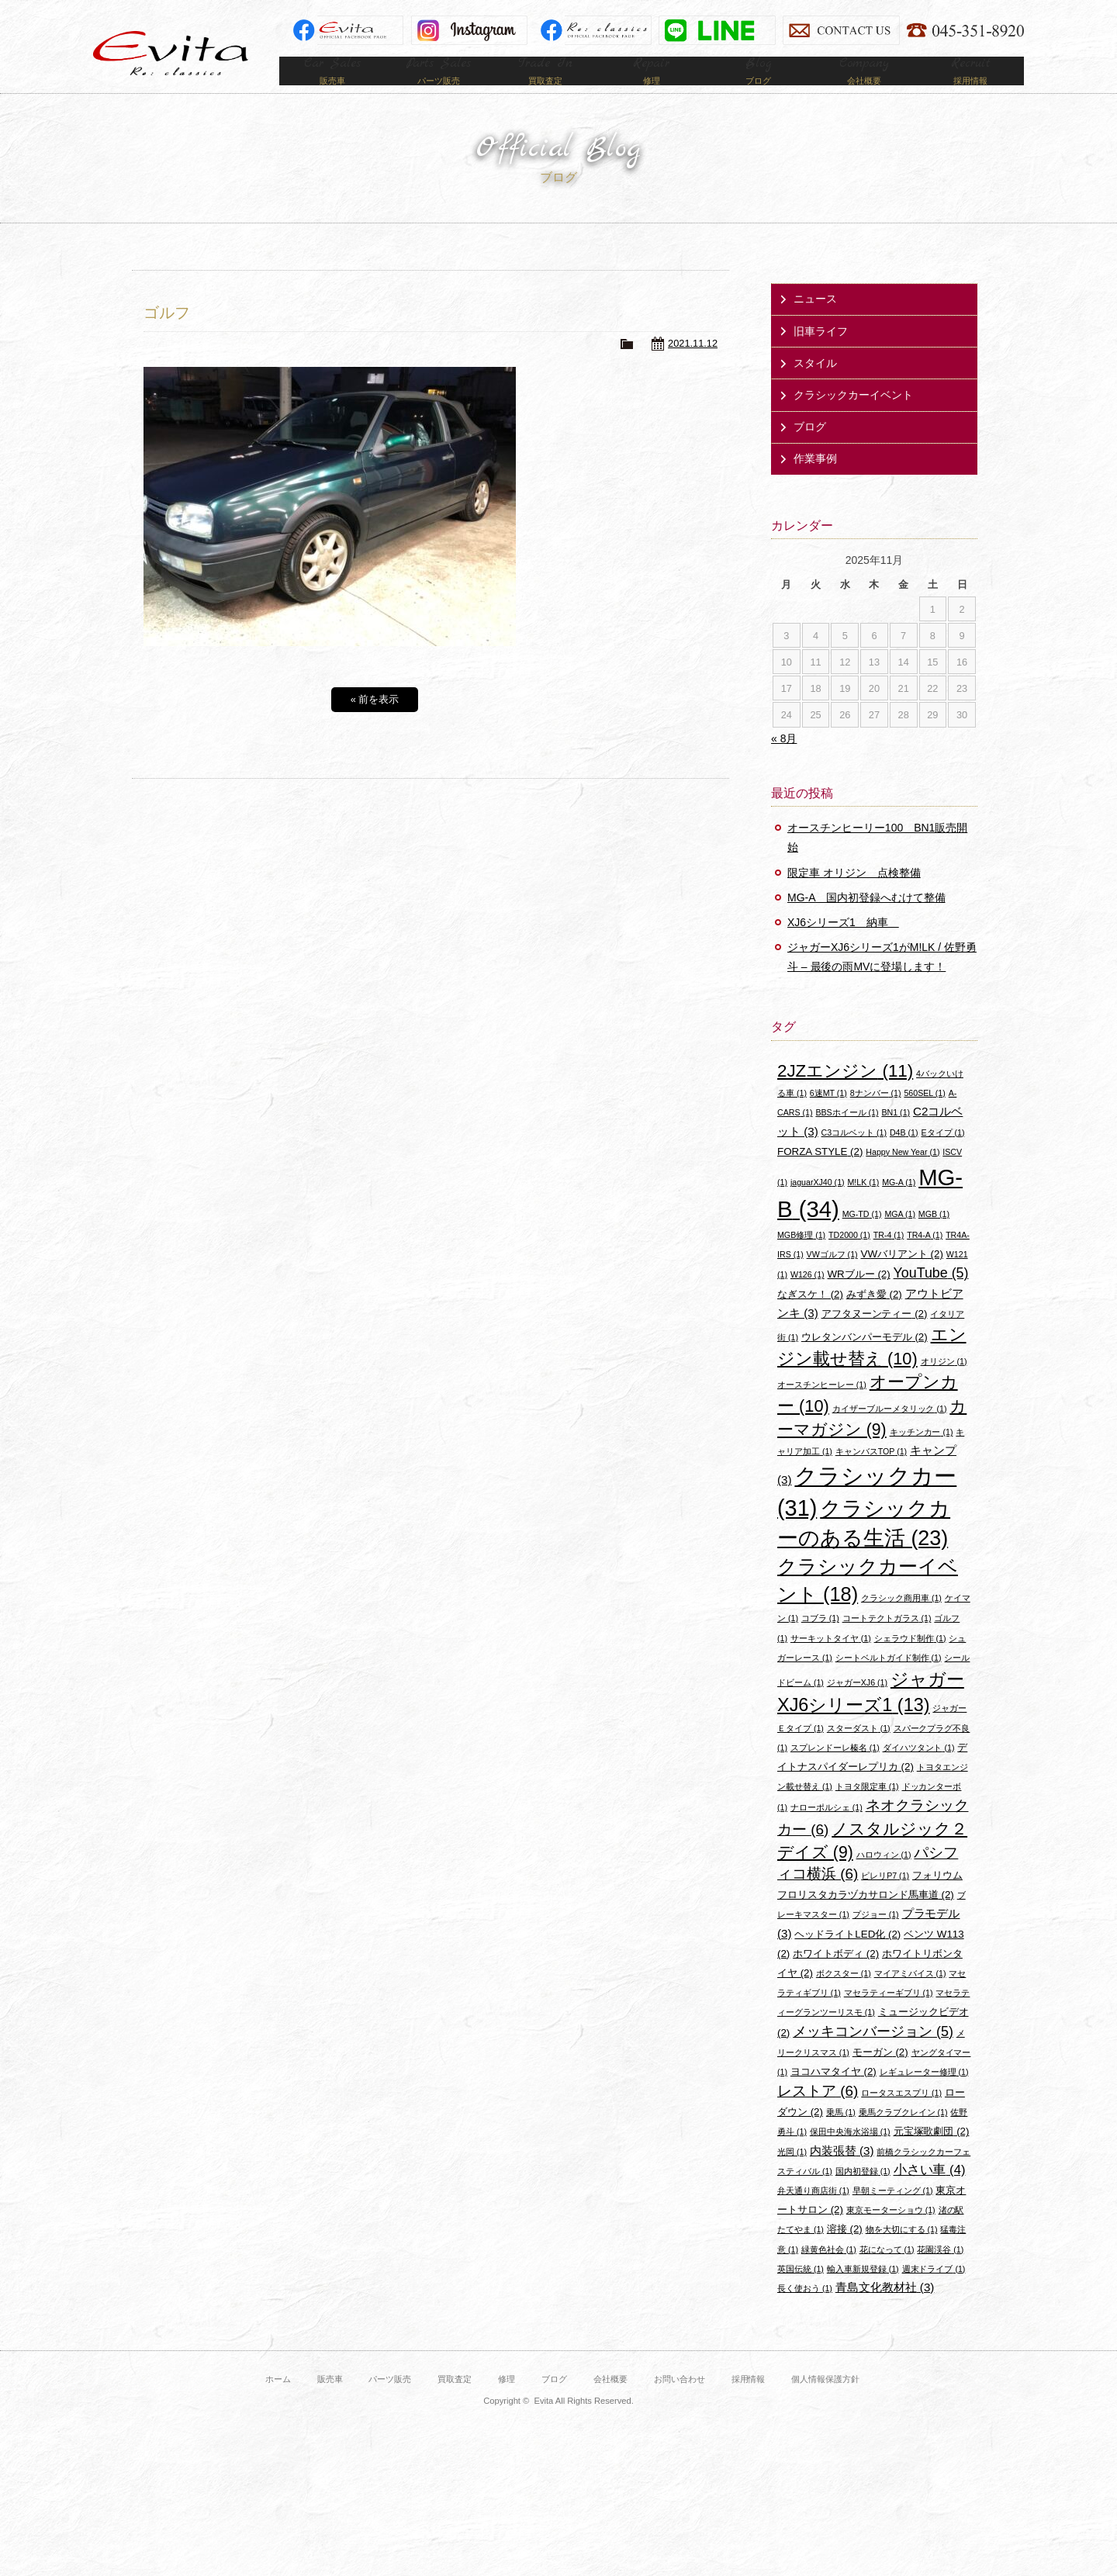 This screenshot has width=1117, height=2576. Describe the element at coordinates (854, 1155) in the screenshot. I see `C3コルベット [C3コルベット (1個の項目)]` at that location.